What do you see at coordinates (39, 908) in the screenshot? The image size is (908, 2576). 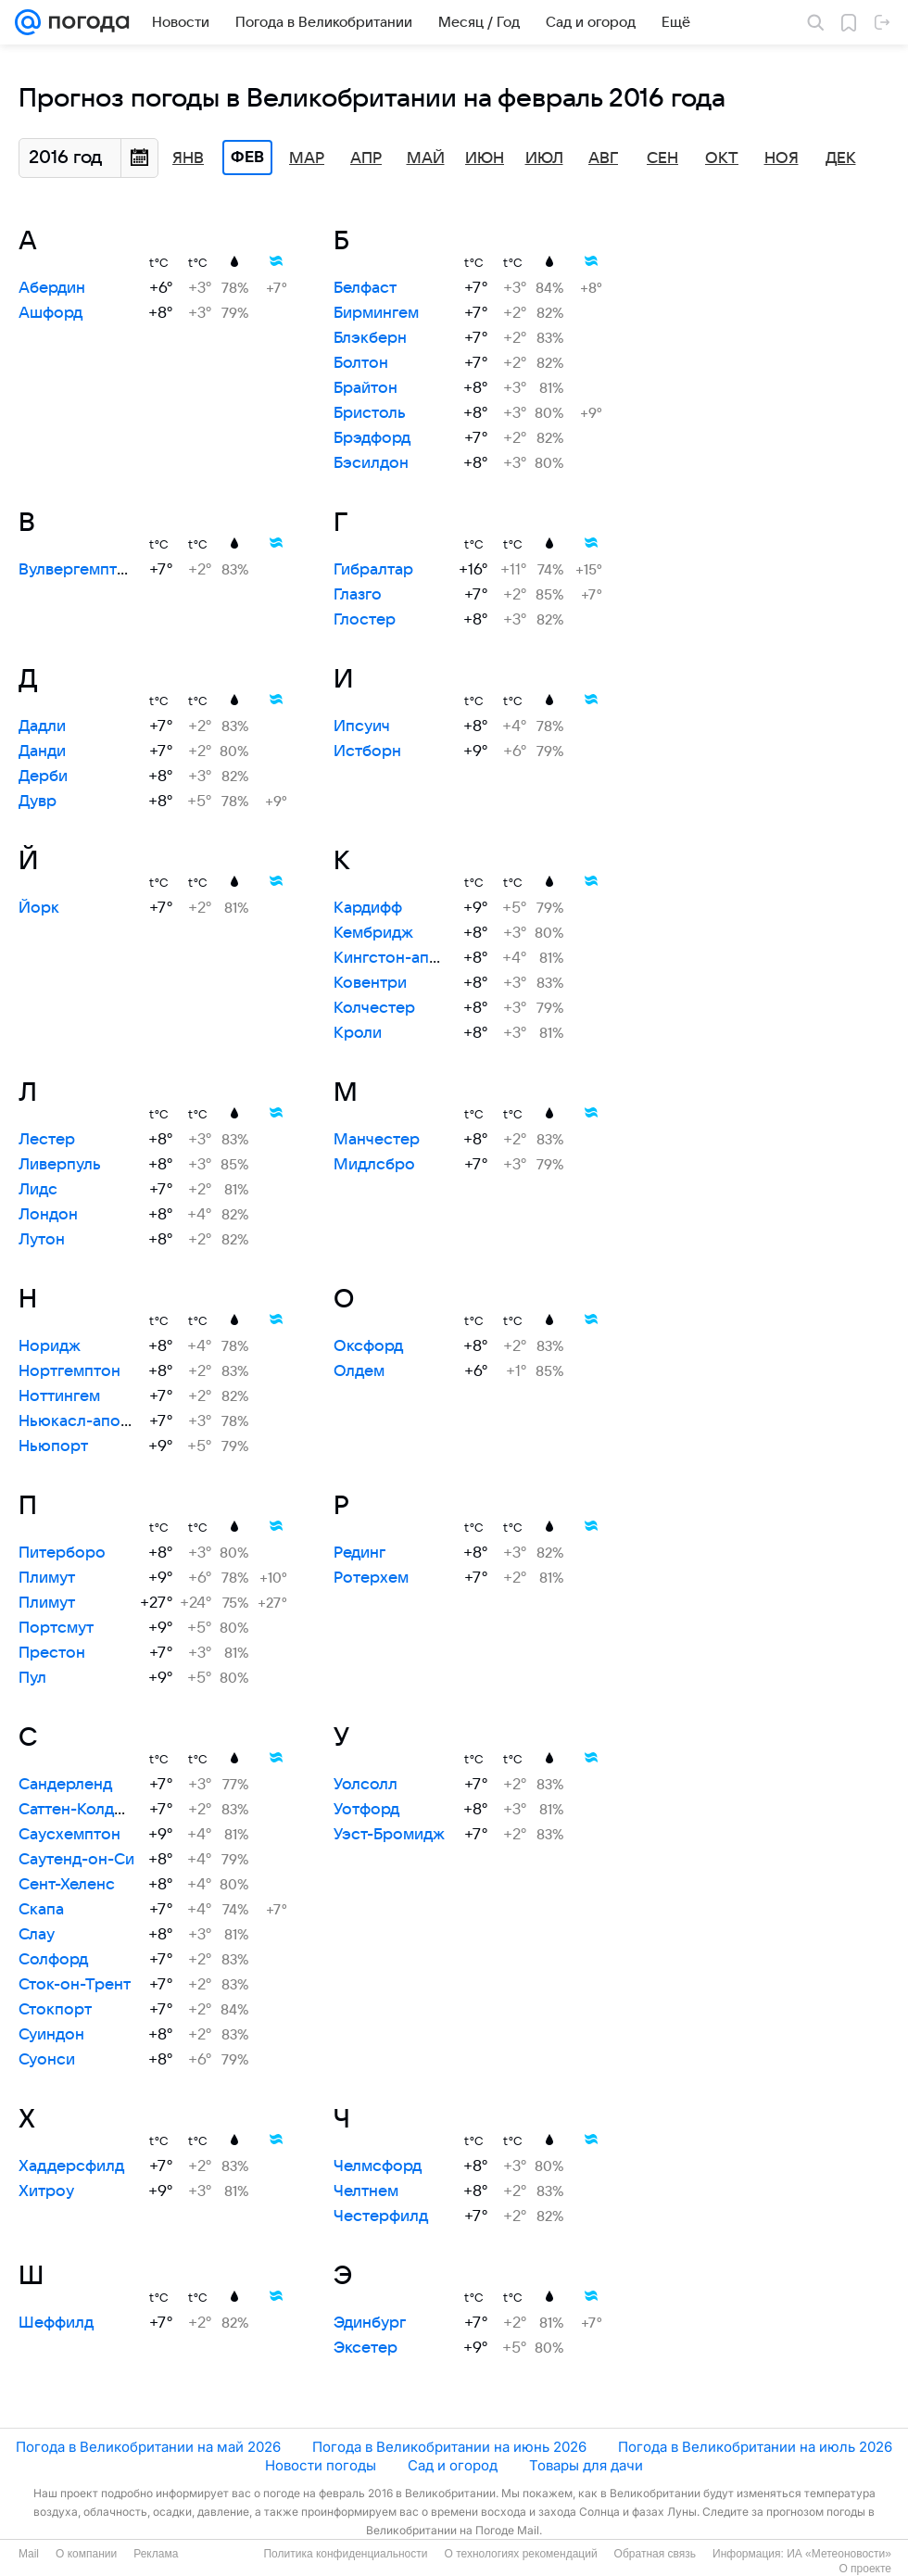 I see `Йорк` at bounding box center [39, 908].